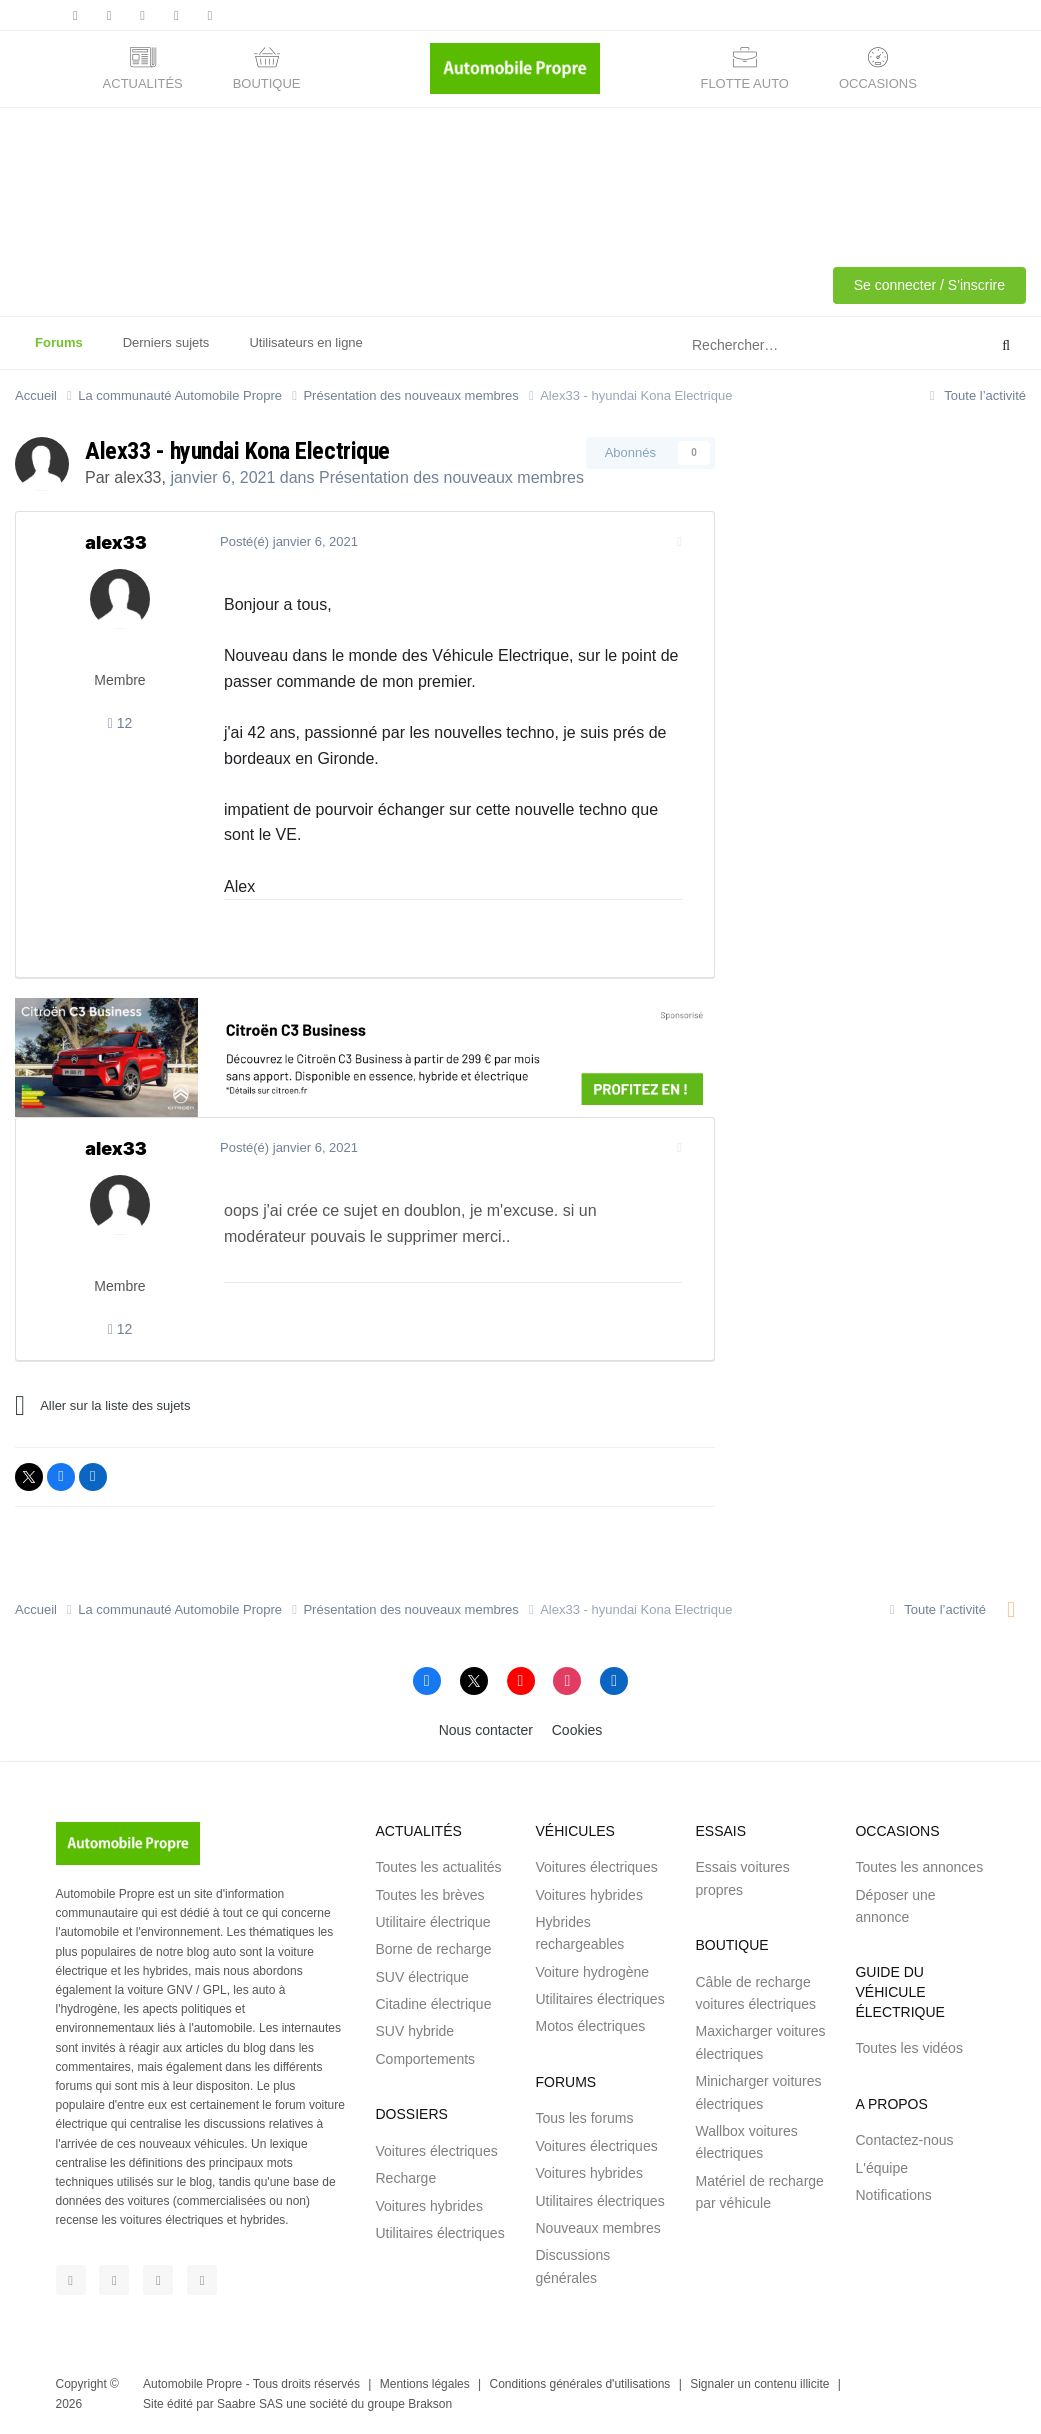 The image size is (1041, 2434). Describe the element at coordinates (433, 1949) in the screenshot. I see `Borne de recharge` at that location.